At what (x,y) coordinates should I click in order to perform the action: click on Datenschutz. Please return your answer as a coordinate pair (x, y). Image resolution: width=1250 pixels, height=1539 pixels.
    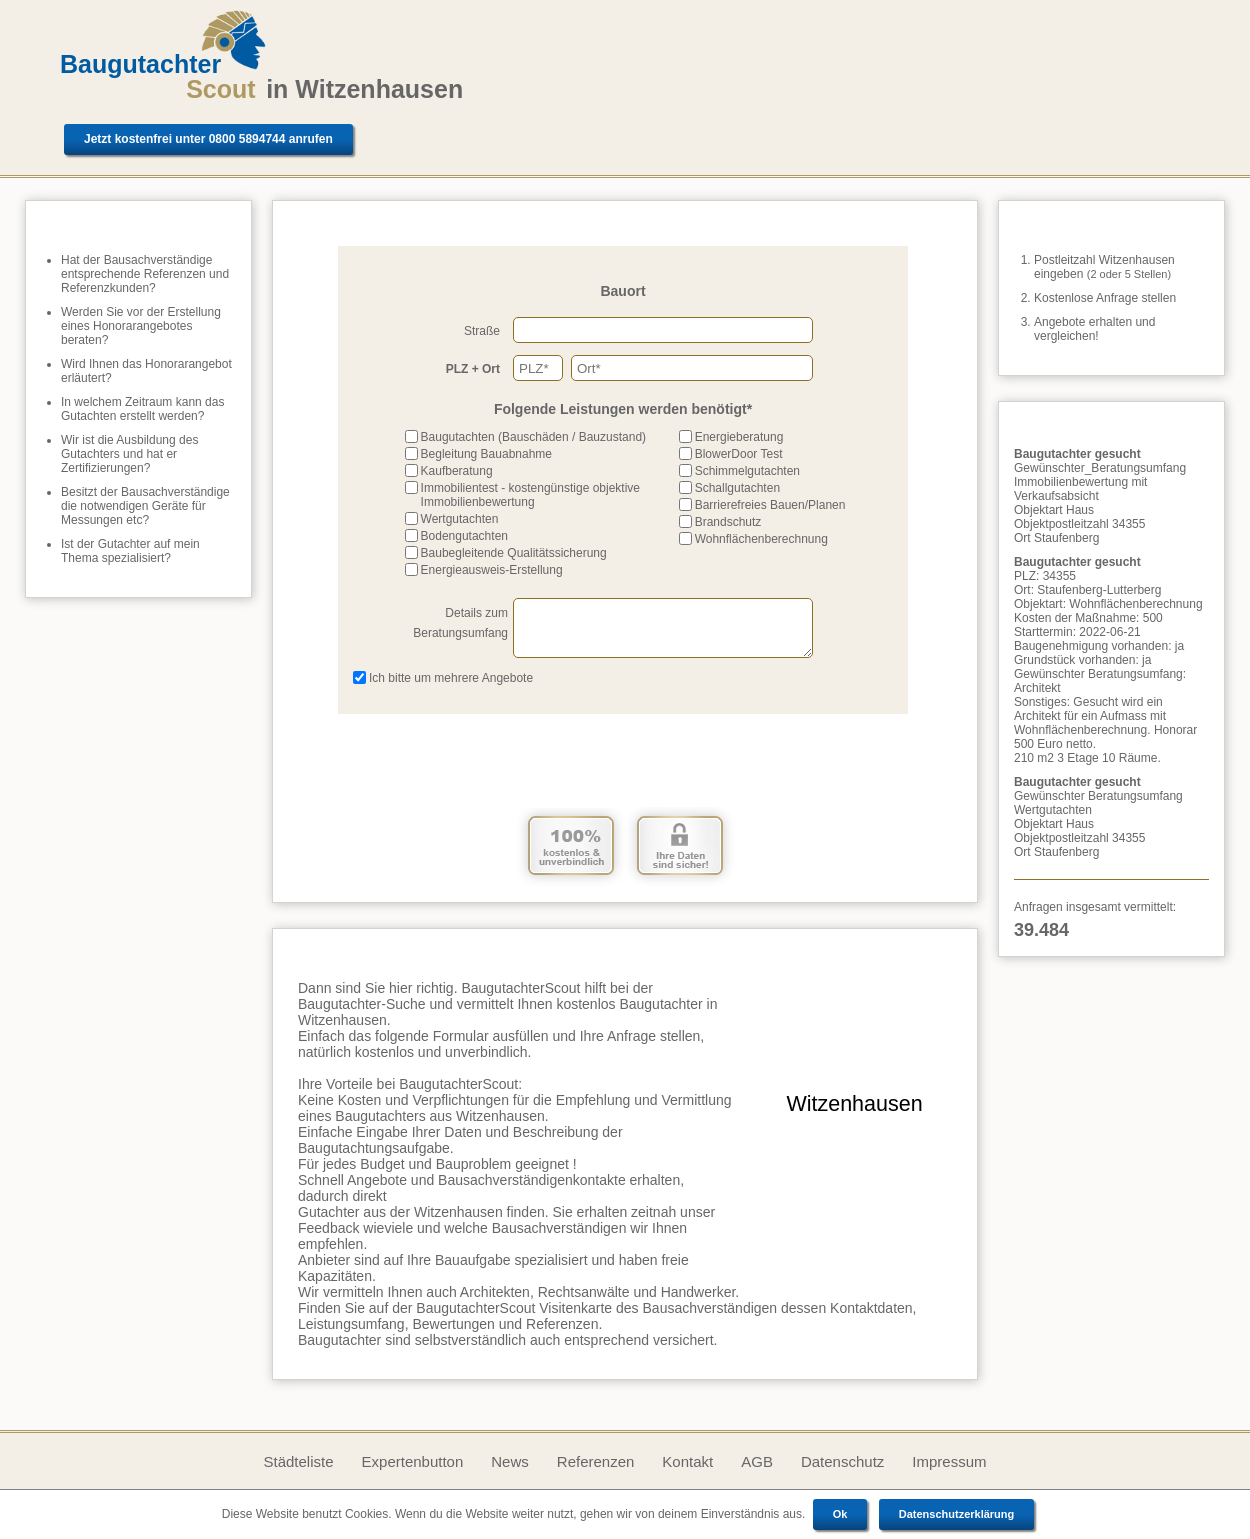
    Looking at the image, I should click on (842, 1461).